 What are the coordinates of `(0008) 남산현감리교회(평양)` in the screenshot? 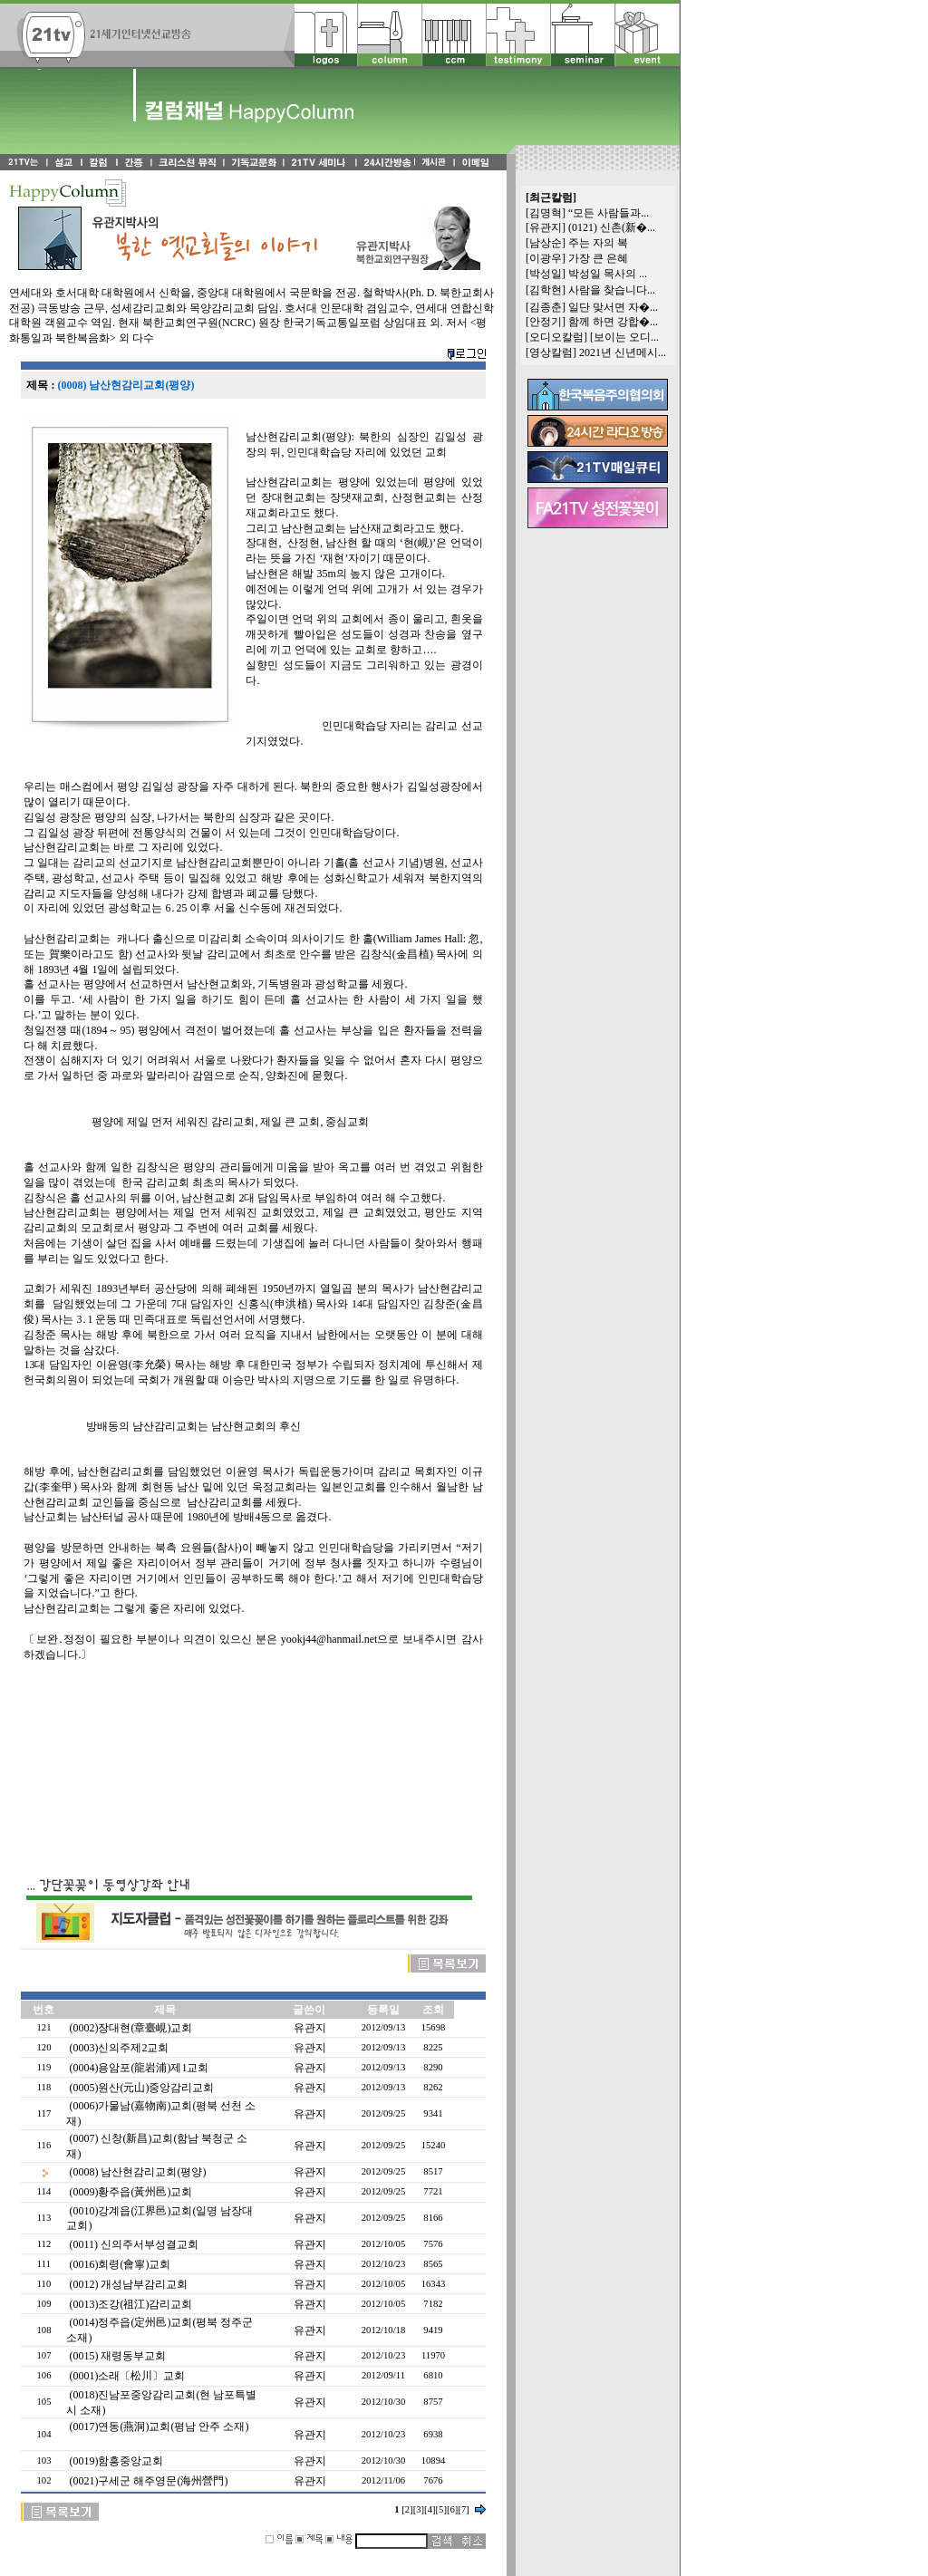 It's located at (137, 2172).